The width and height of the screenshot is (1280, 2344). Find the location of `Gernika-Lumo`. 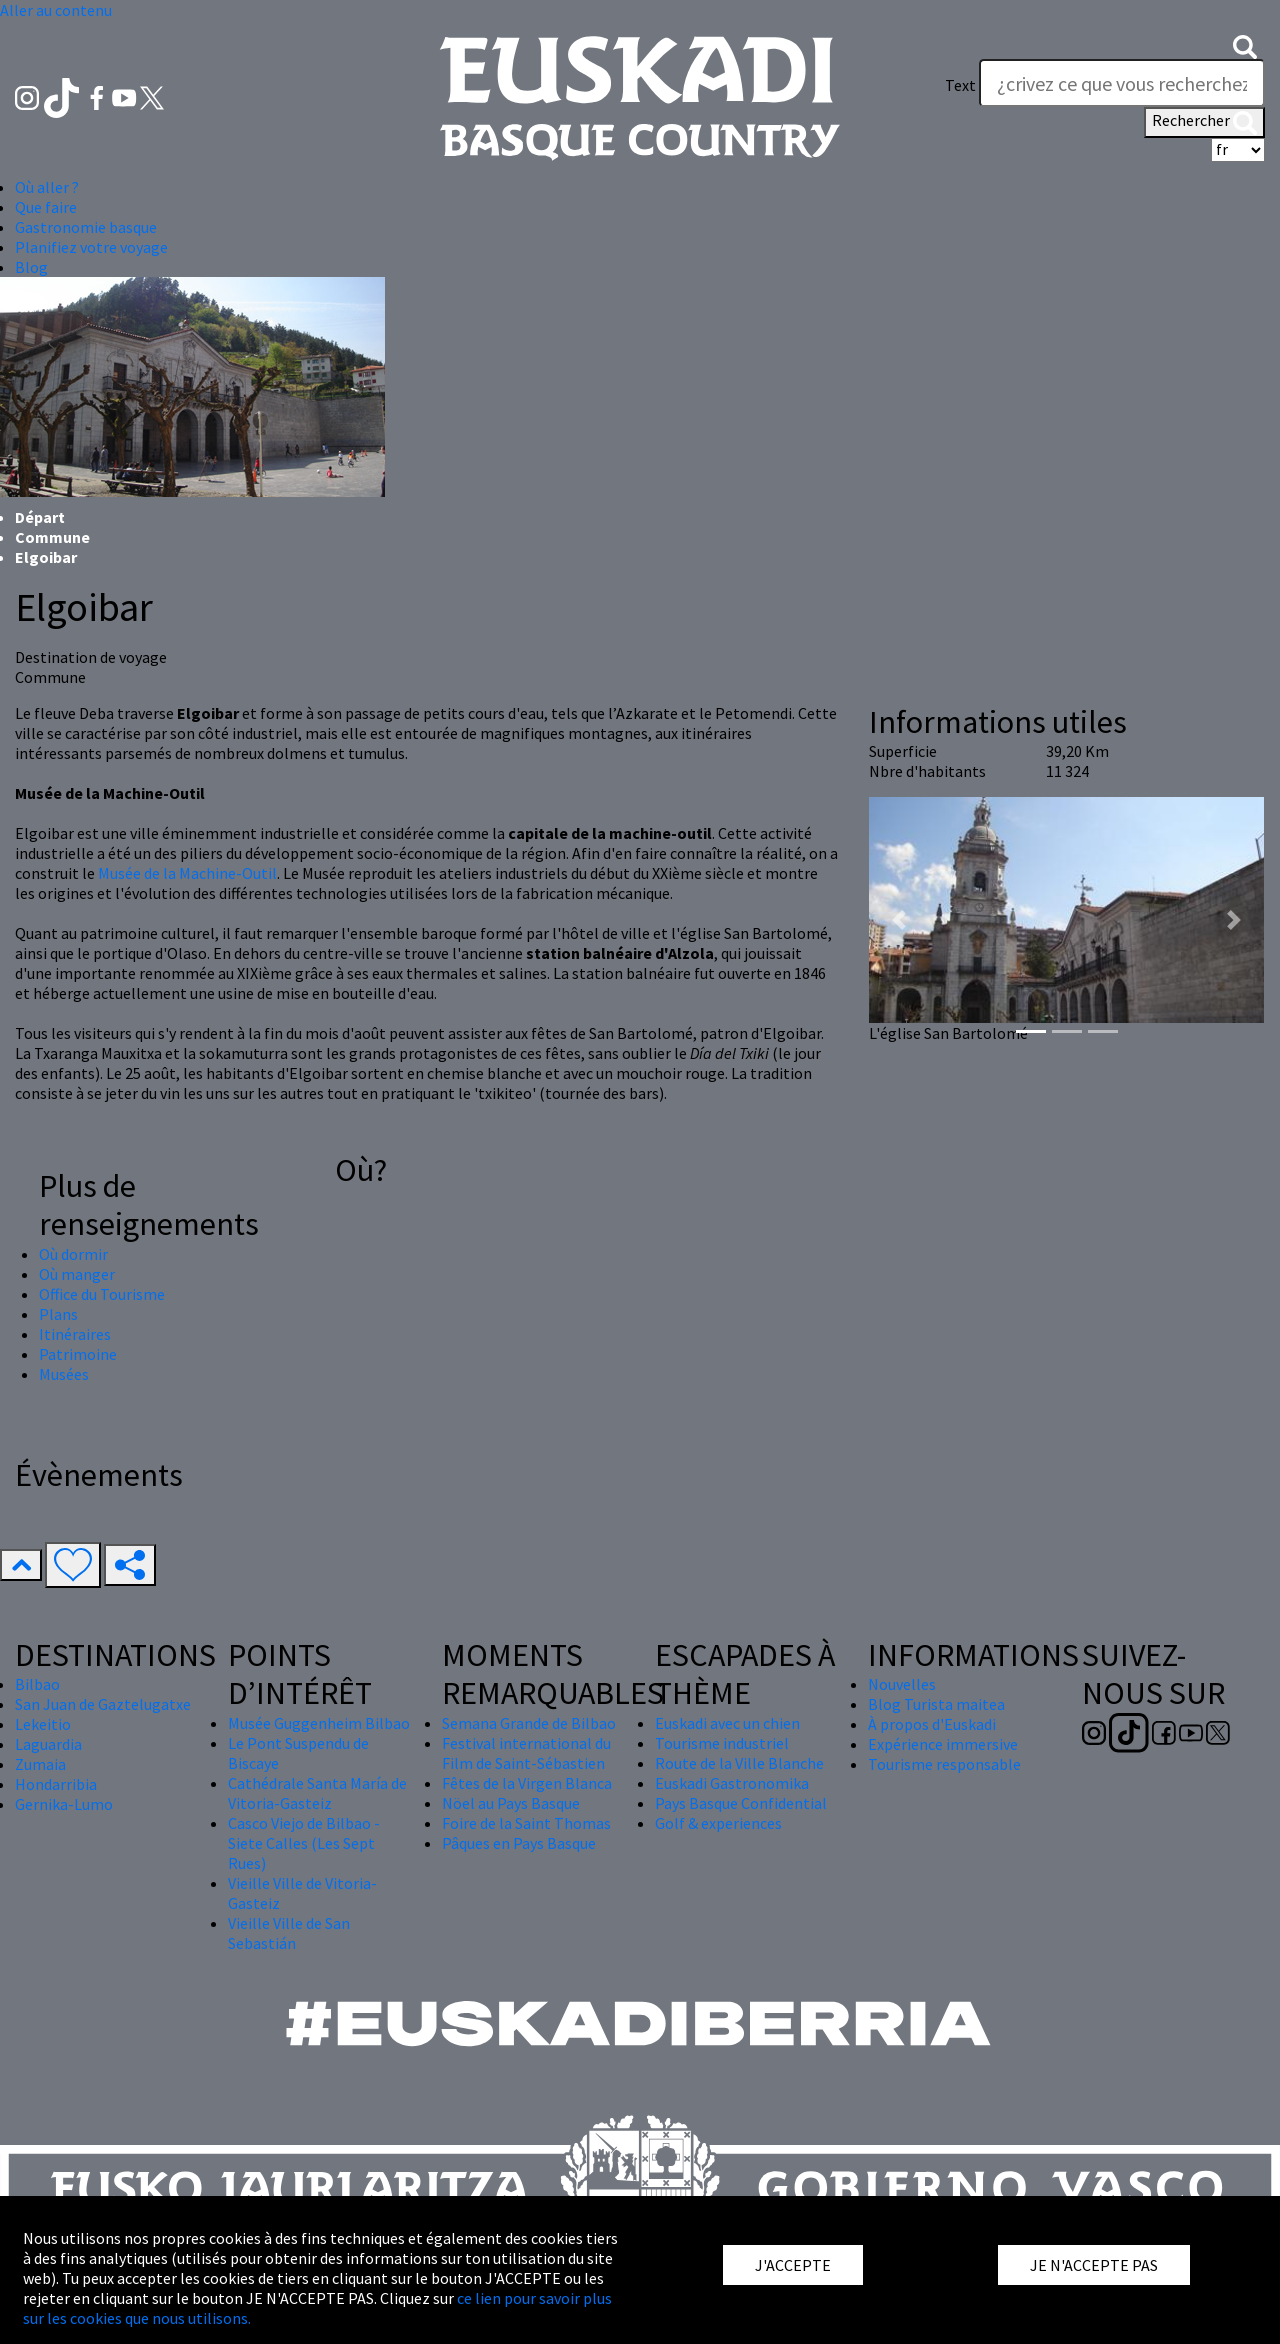

Gernika-Lumo is located at coordinates (64, 1804).